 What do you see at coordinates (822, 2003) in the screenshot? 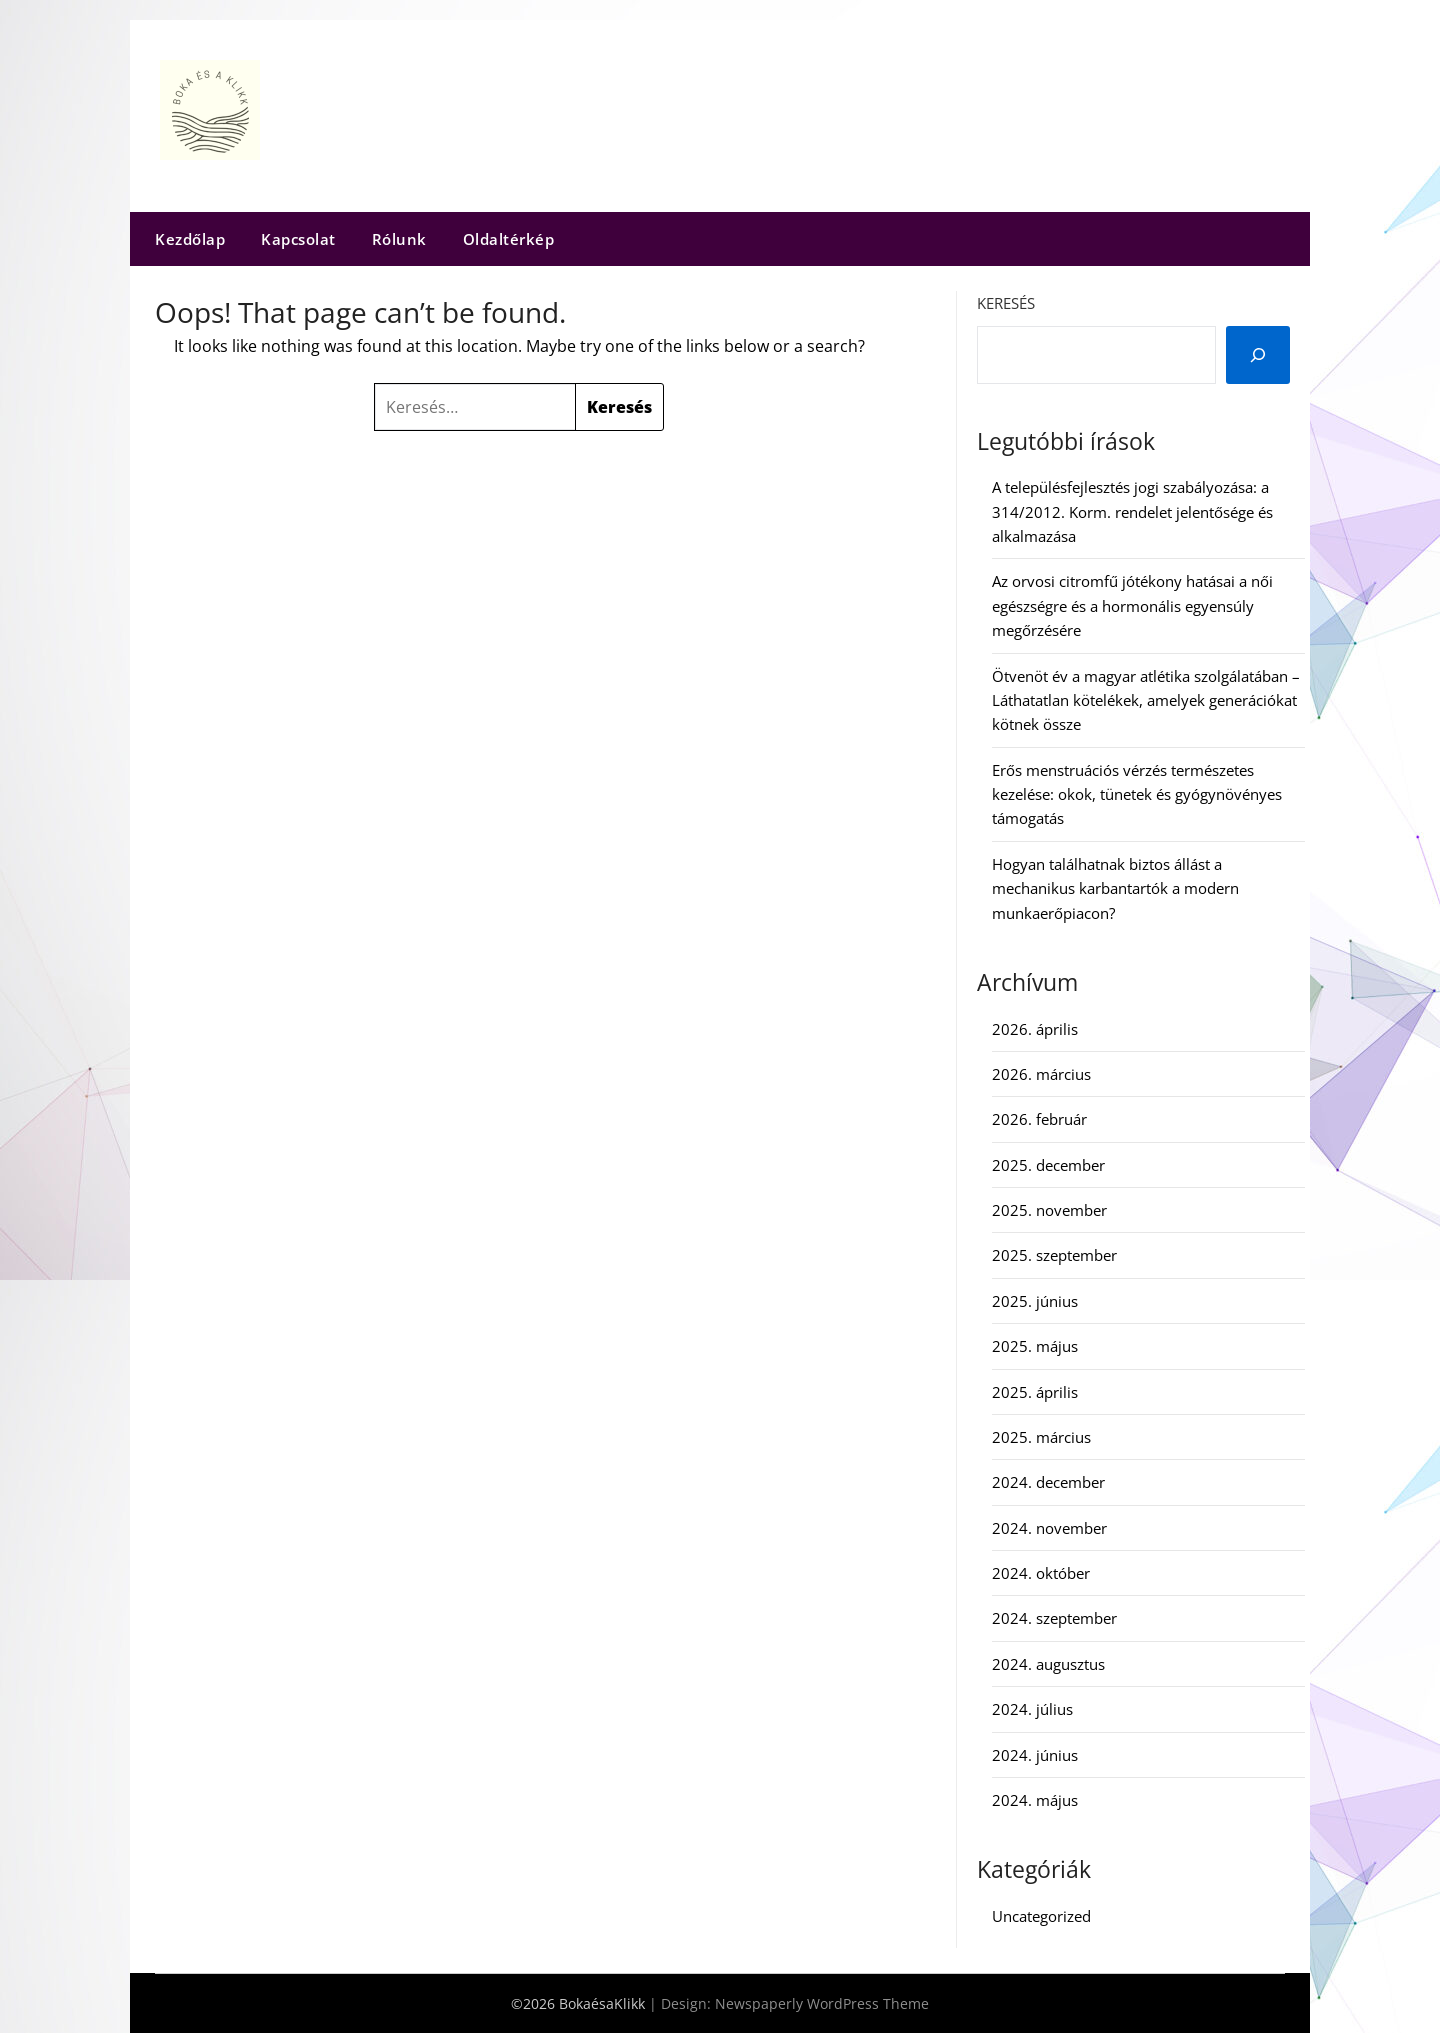
I see `Newspaperly WordPress Theme` at bounding box center [822, 2003].